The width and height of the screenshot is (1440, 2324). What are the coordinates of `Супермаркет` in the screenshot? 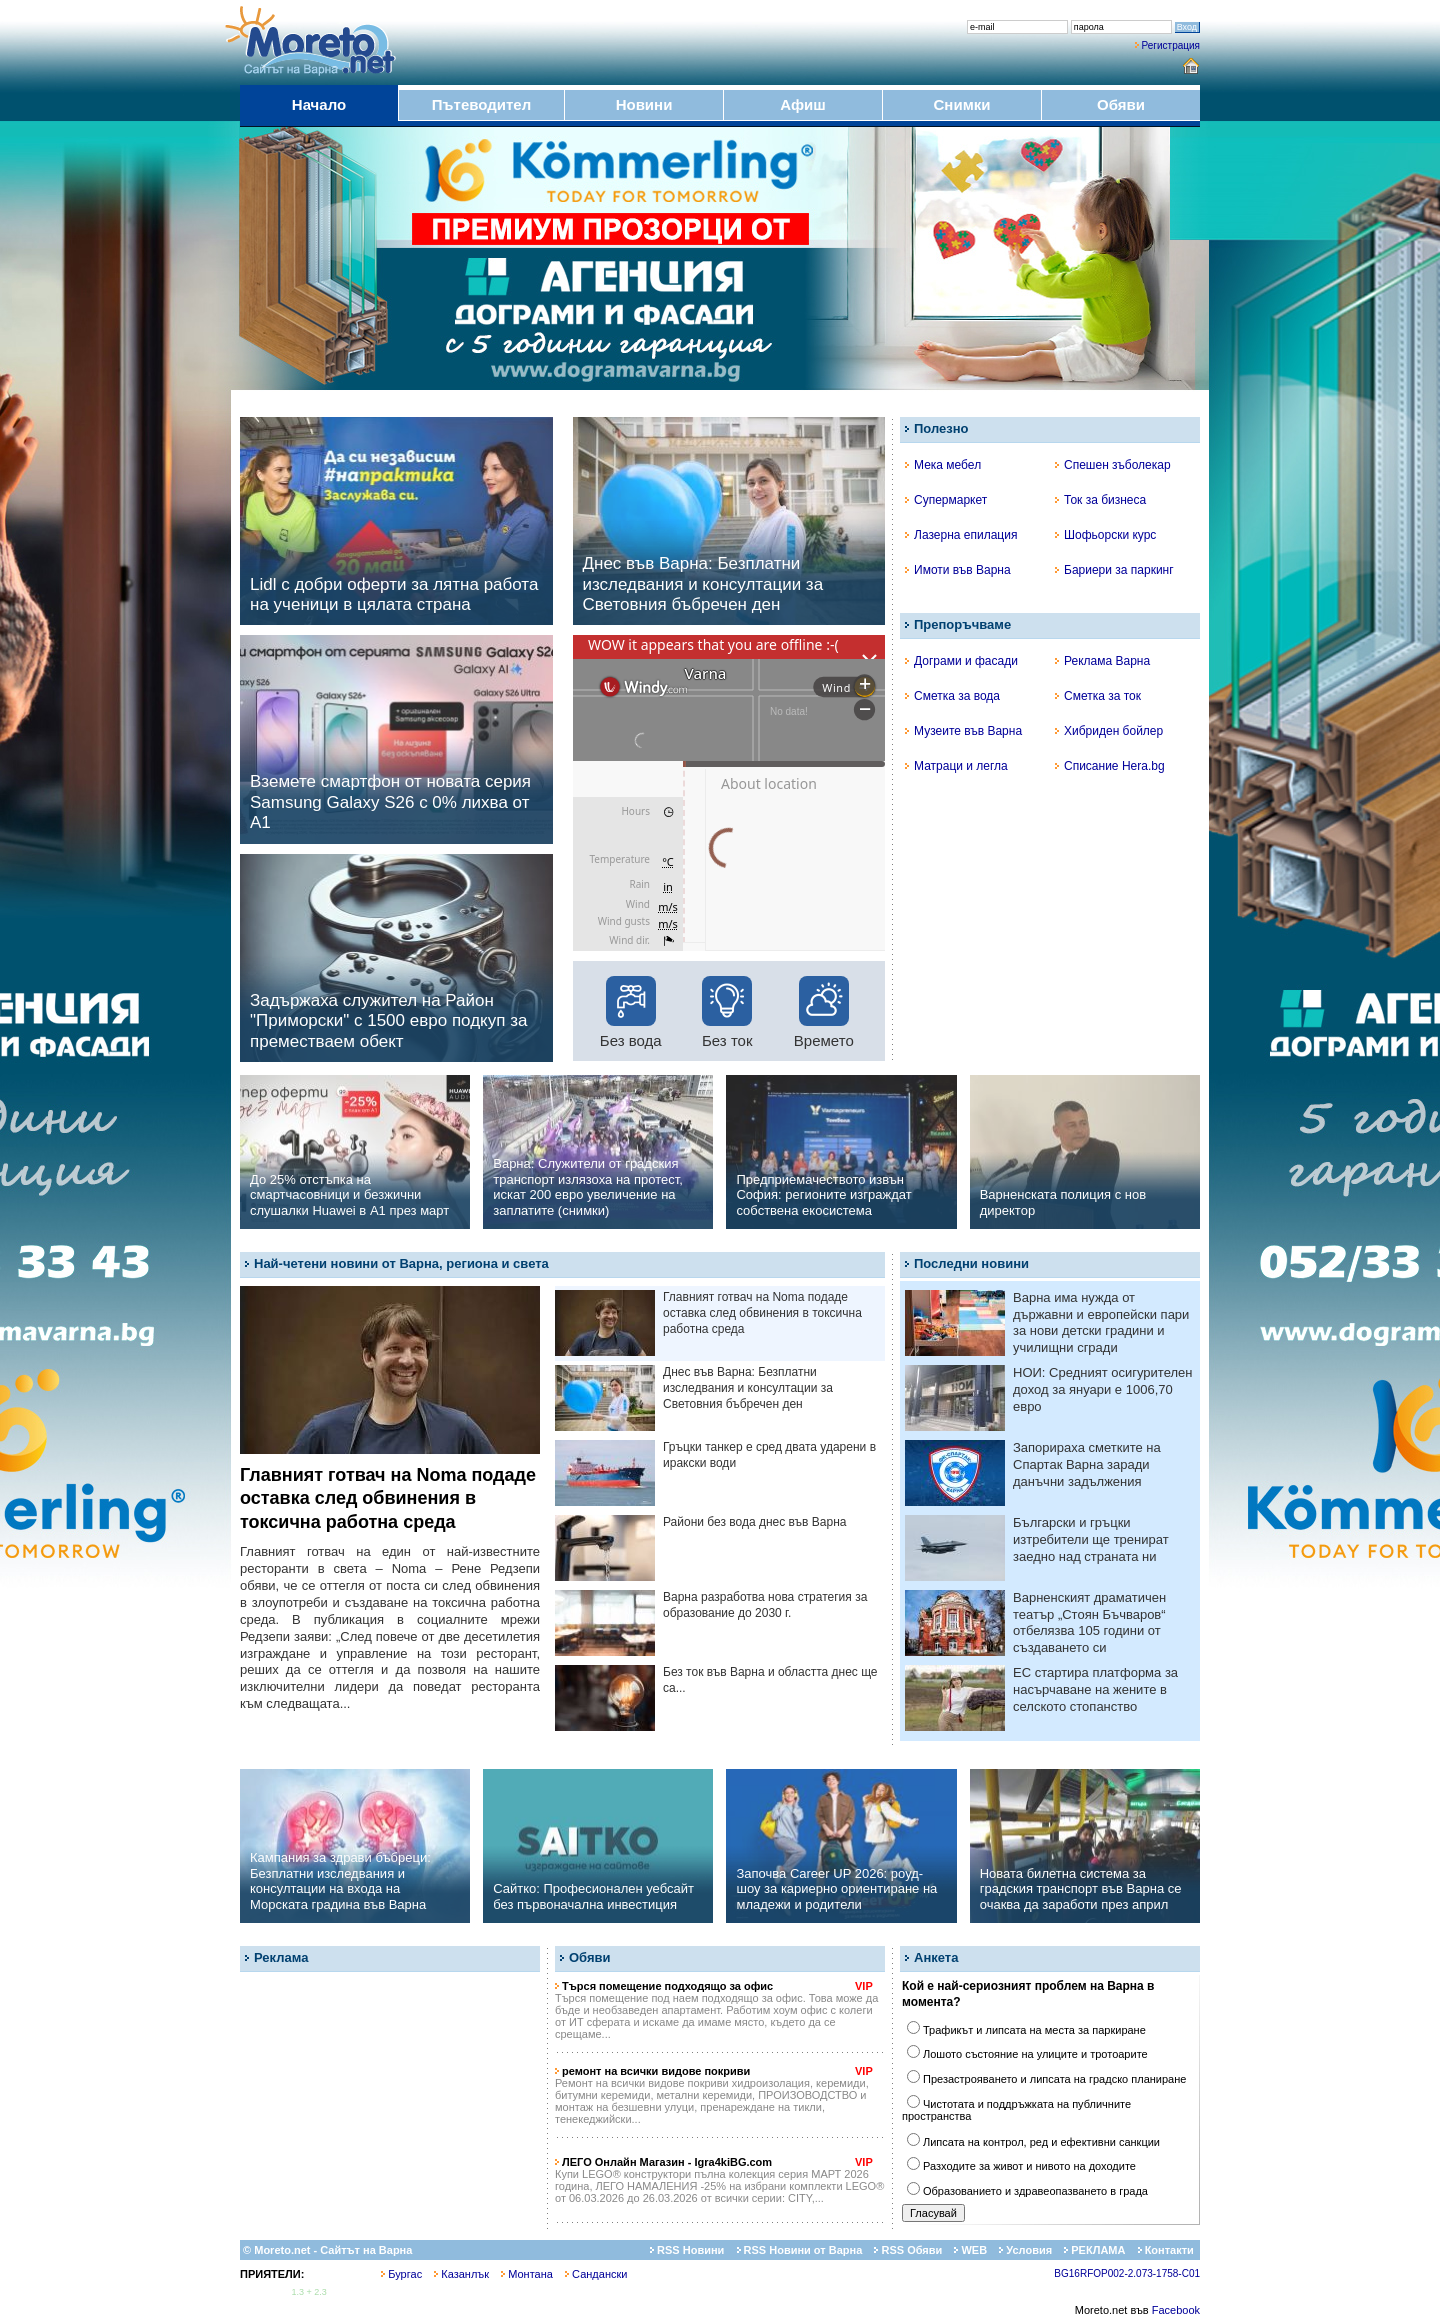 It's located at (946, 500).